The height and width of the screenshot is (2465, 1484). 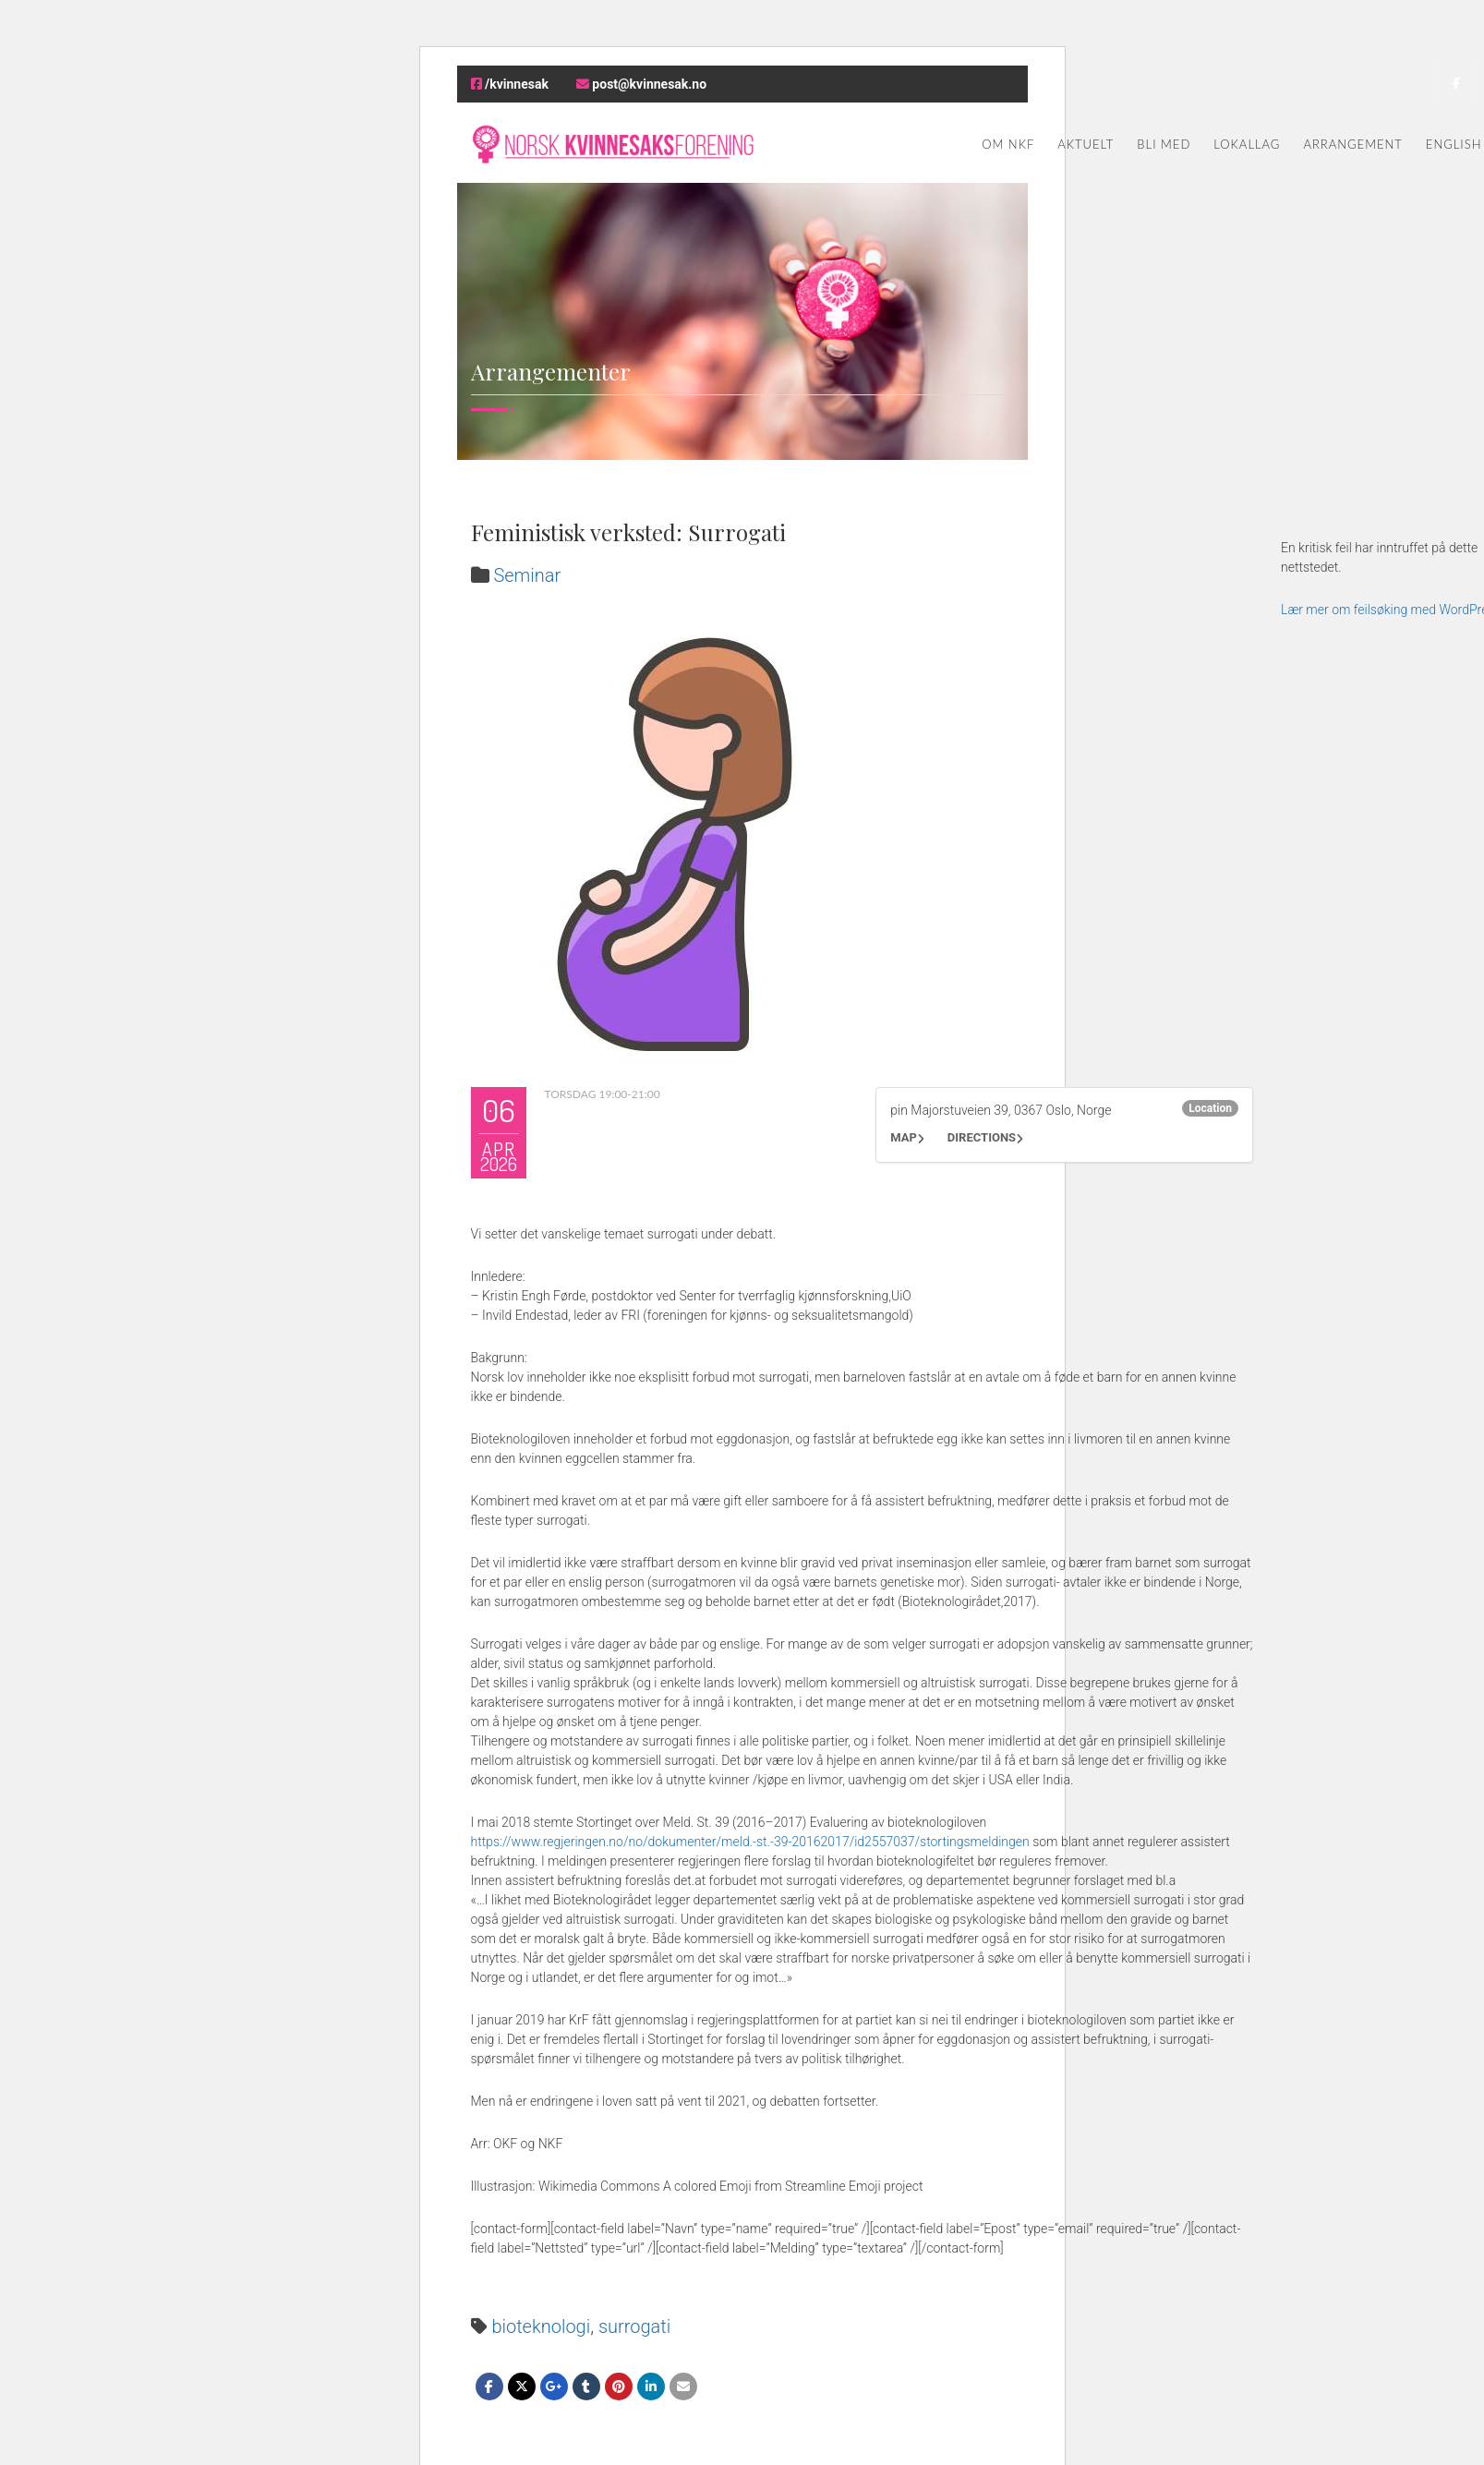 What do you see at coordinates (1454, 144) in the screenshot?
I see `English` at bounding box center [1454, 144].